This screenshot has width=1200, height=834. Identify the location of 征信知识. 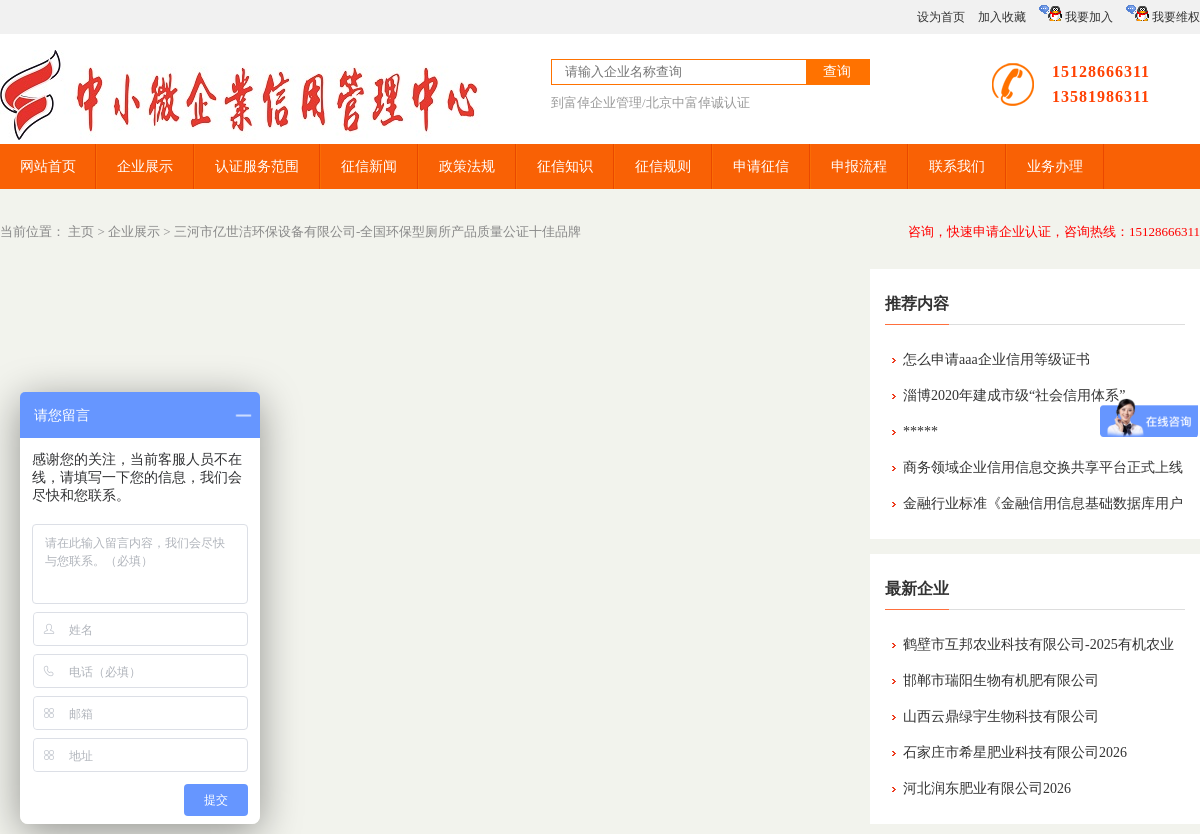
(565, 166).